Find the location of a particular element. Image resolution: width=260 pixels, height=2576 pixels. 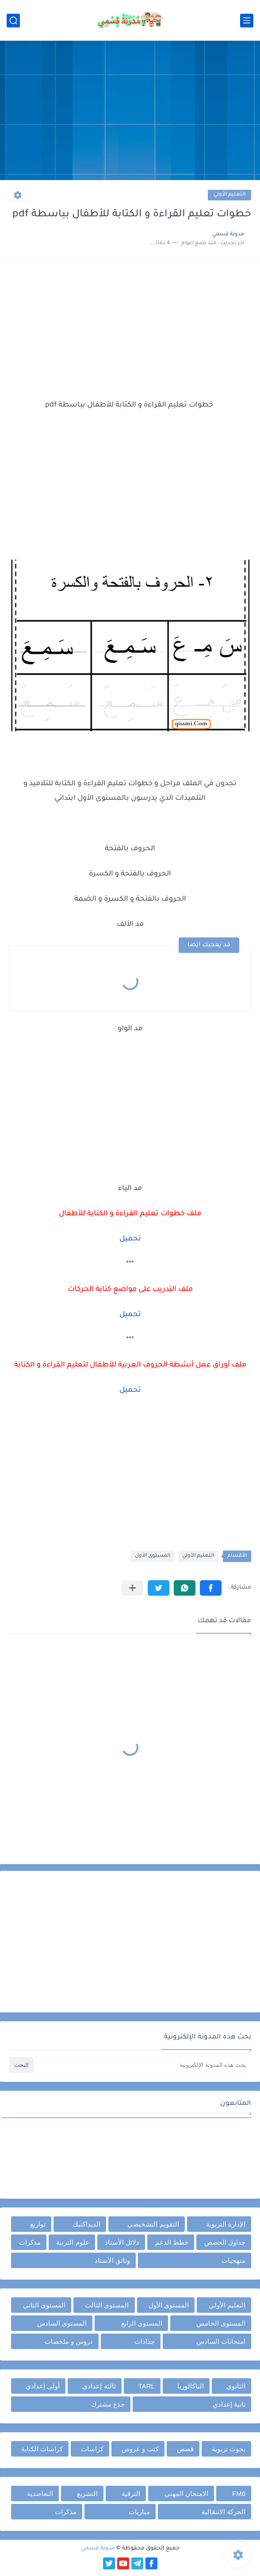

المستوى الثاني is located at coordinates (44, 2305).